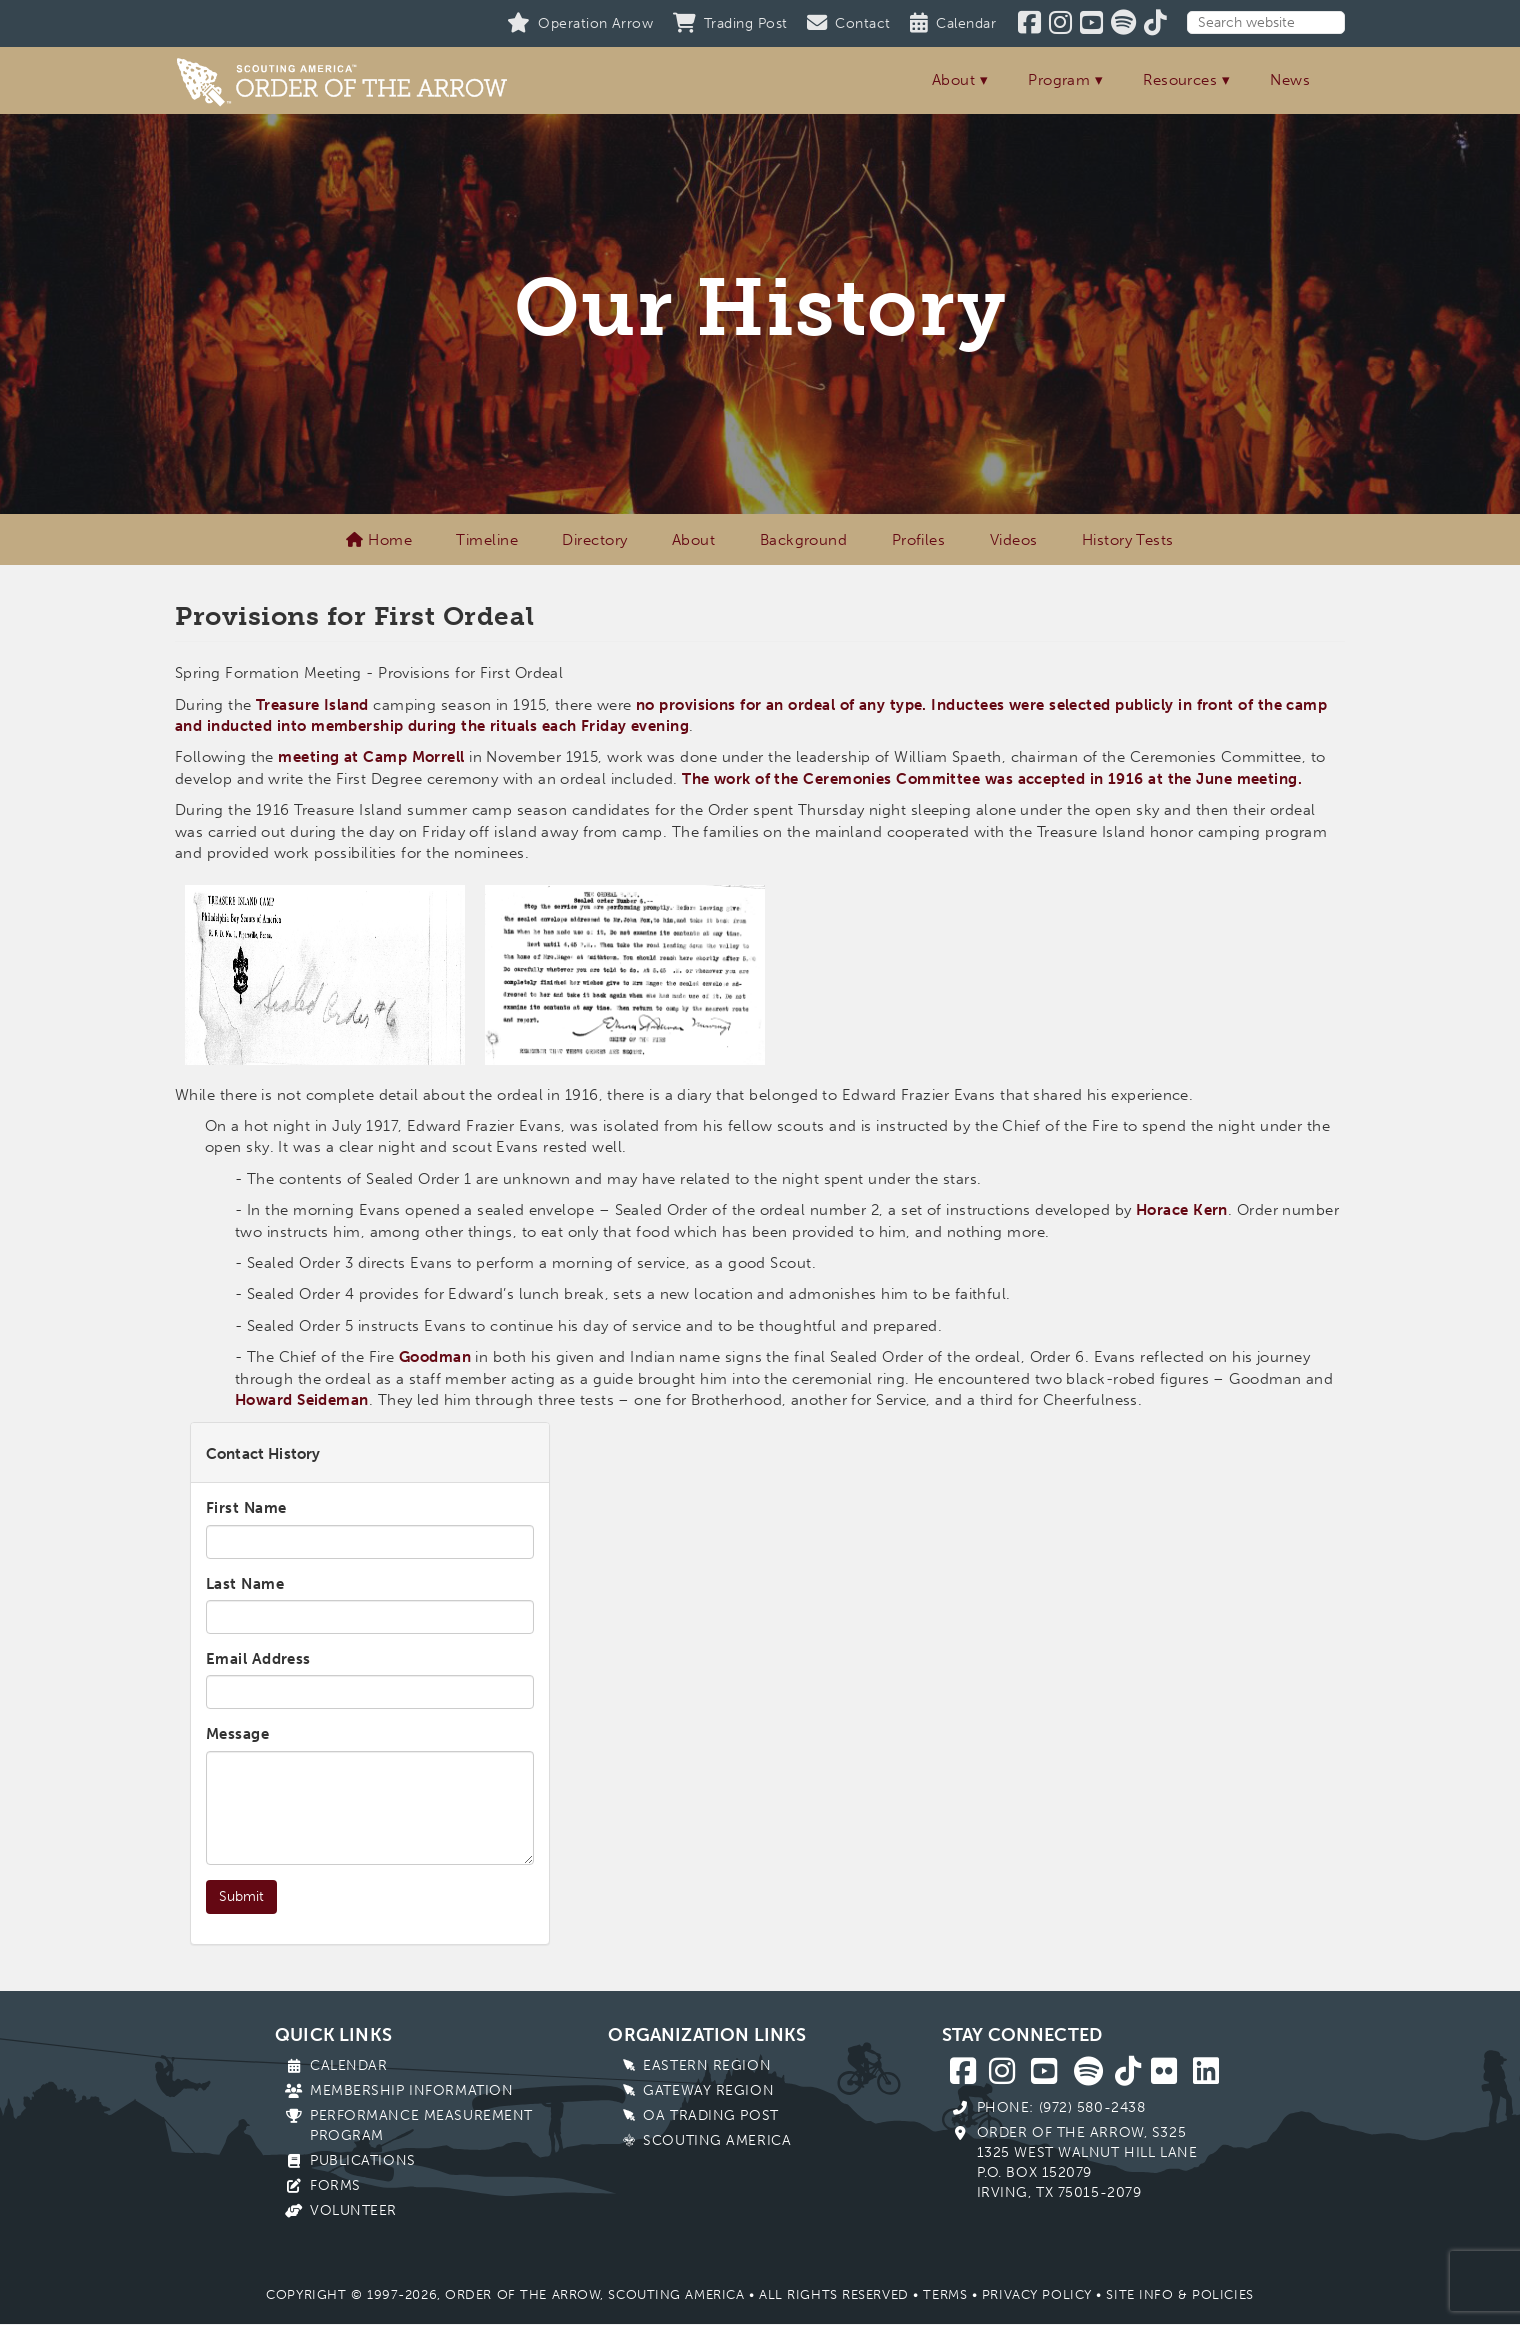 This screenshot has height=2325, width=1520. I want to click on Phone: (972) 580-2438, so click(1061, 2107).